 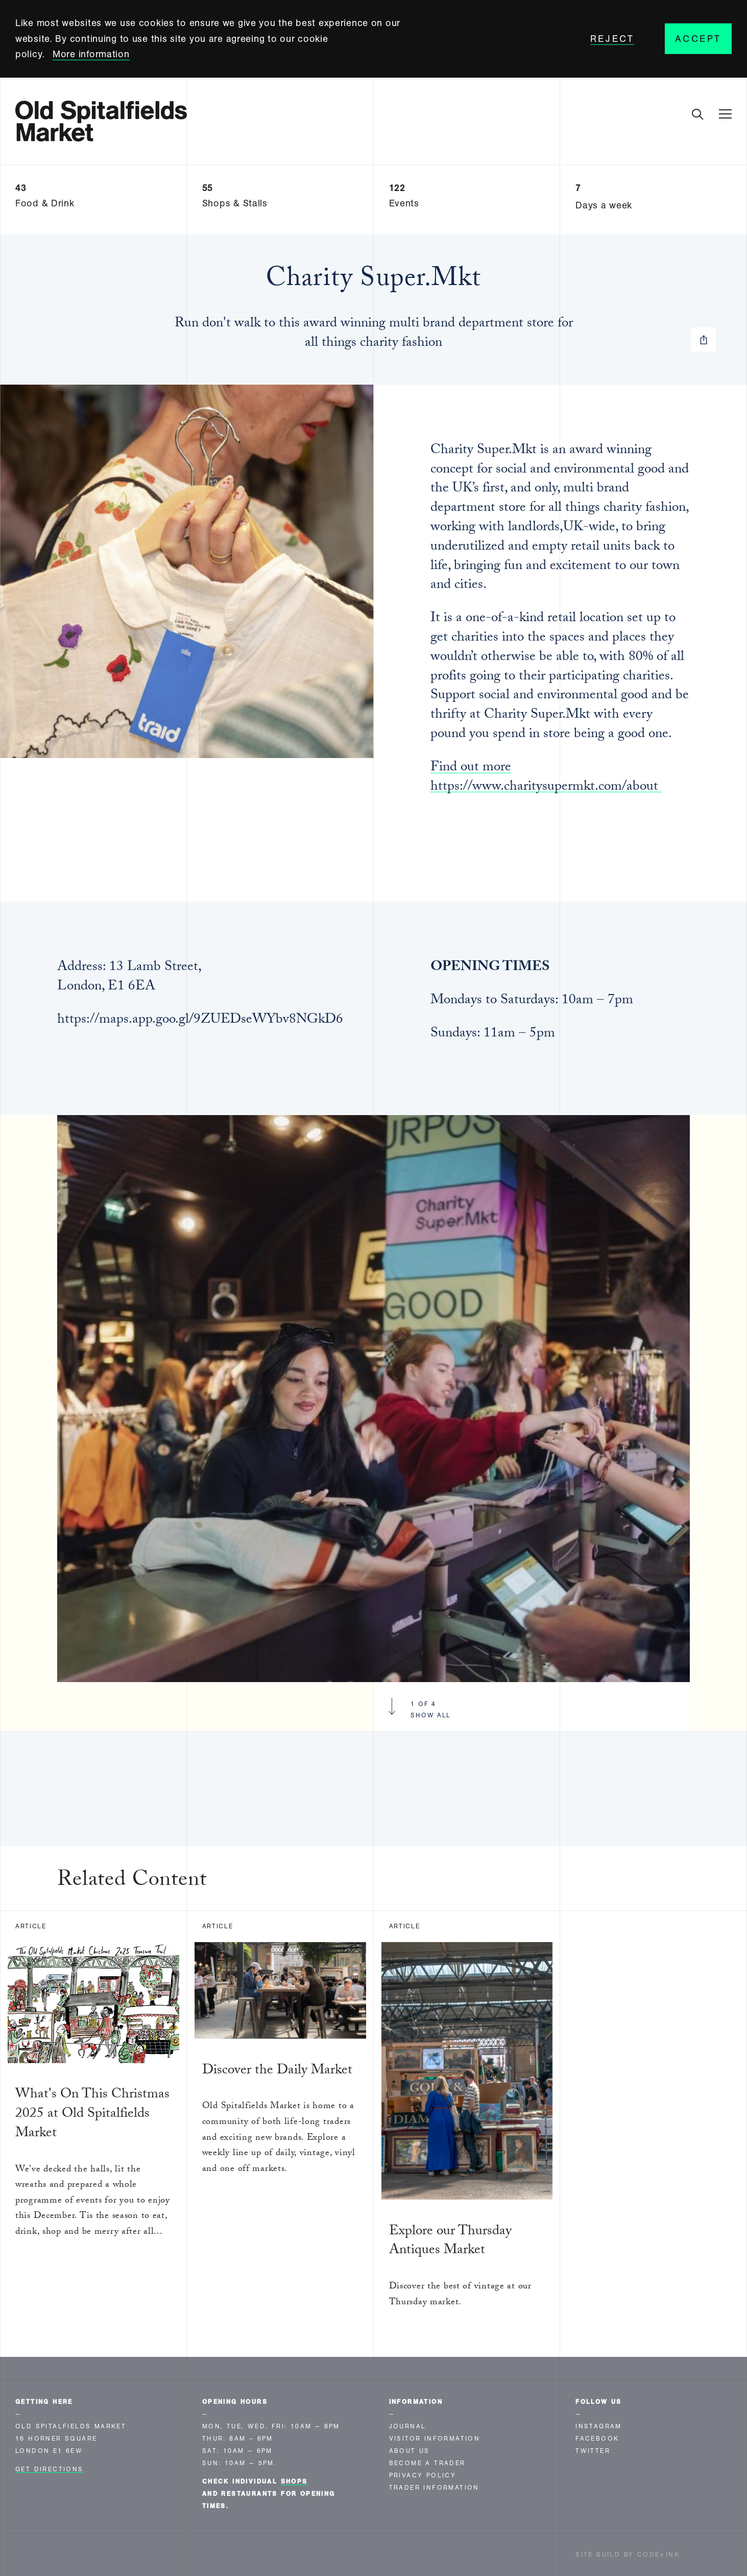 I want to click on Find out more https://www.charitysupermkt.com/about, so click(x=546, y=778).